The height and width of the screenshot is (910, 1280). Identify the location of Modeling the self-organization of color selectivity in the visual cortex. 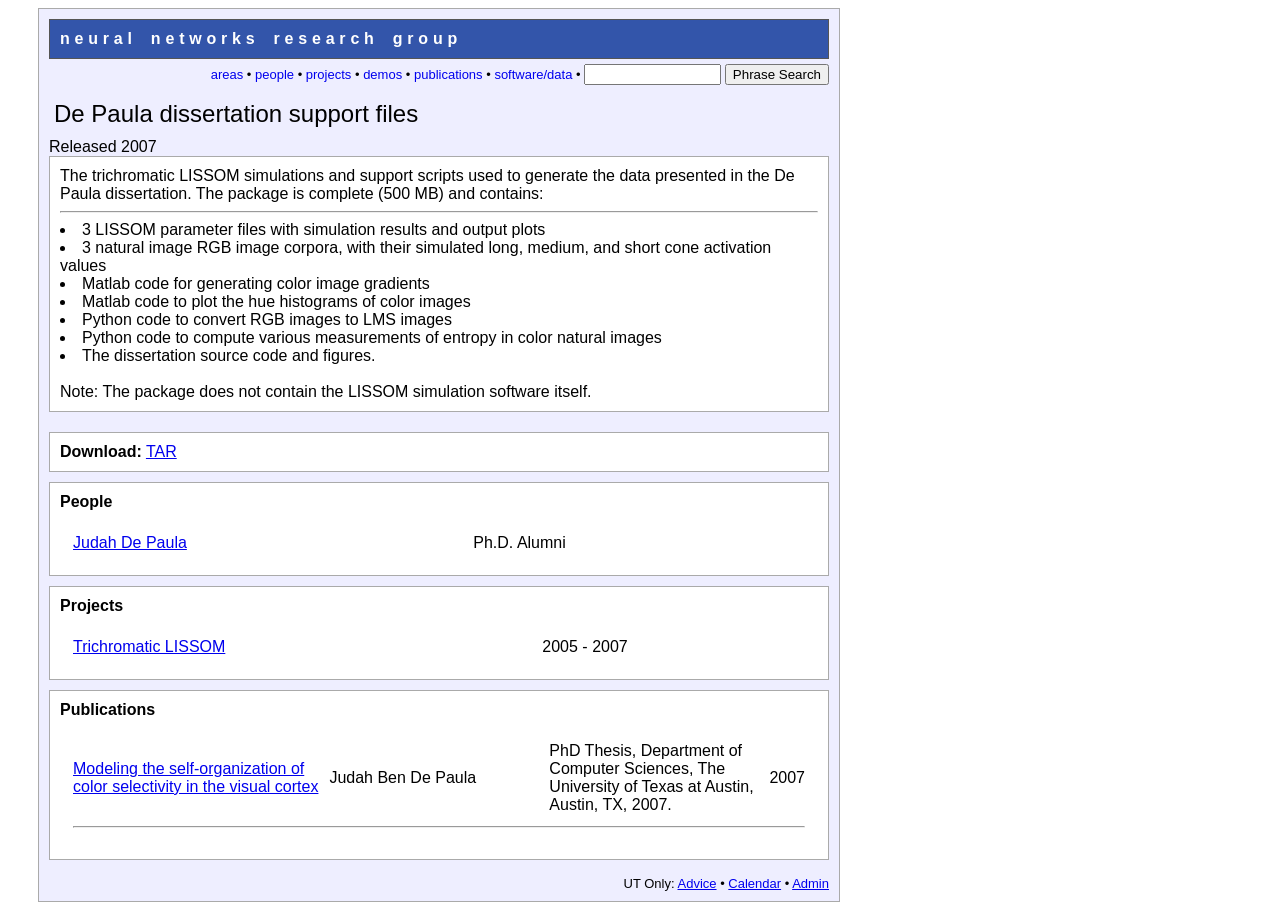
(195, 777).